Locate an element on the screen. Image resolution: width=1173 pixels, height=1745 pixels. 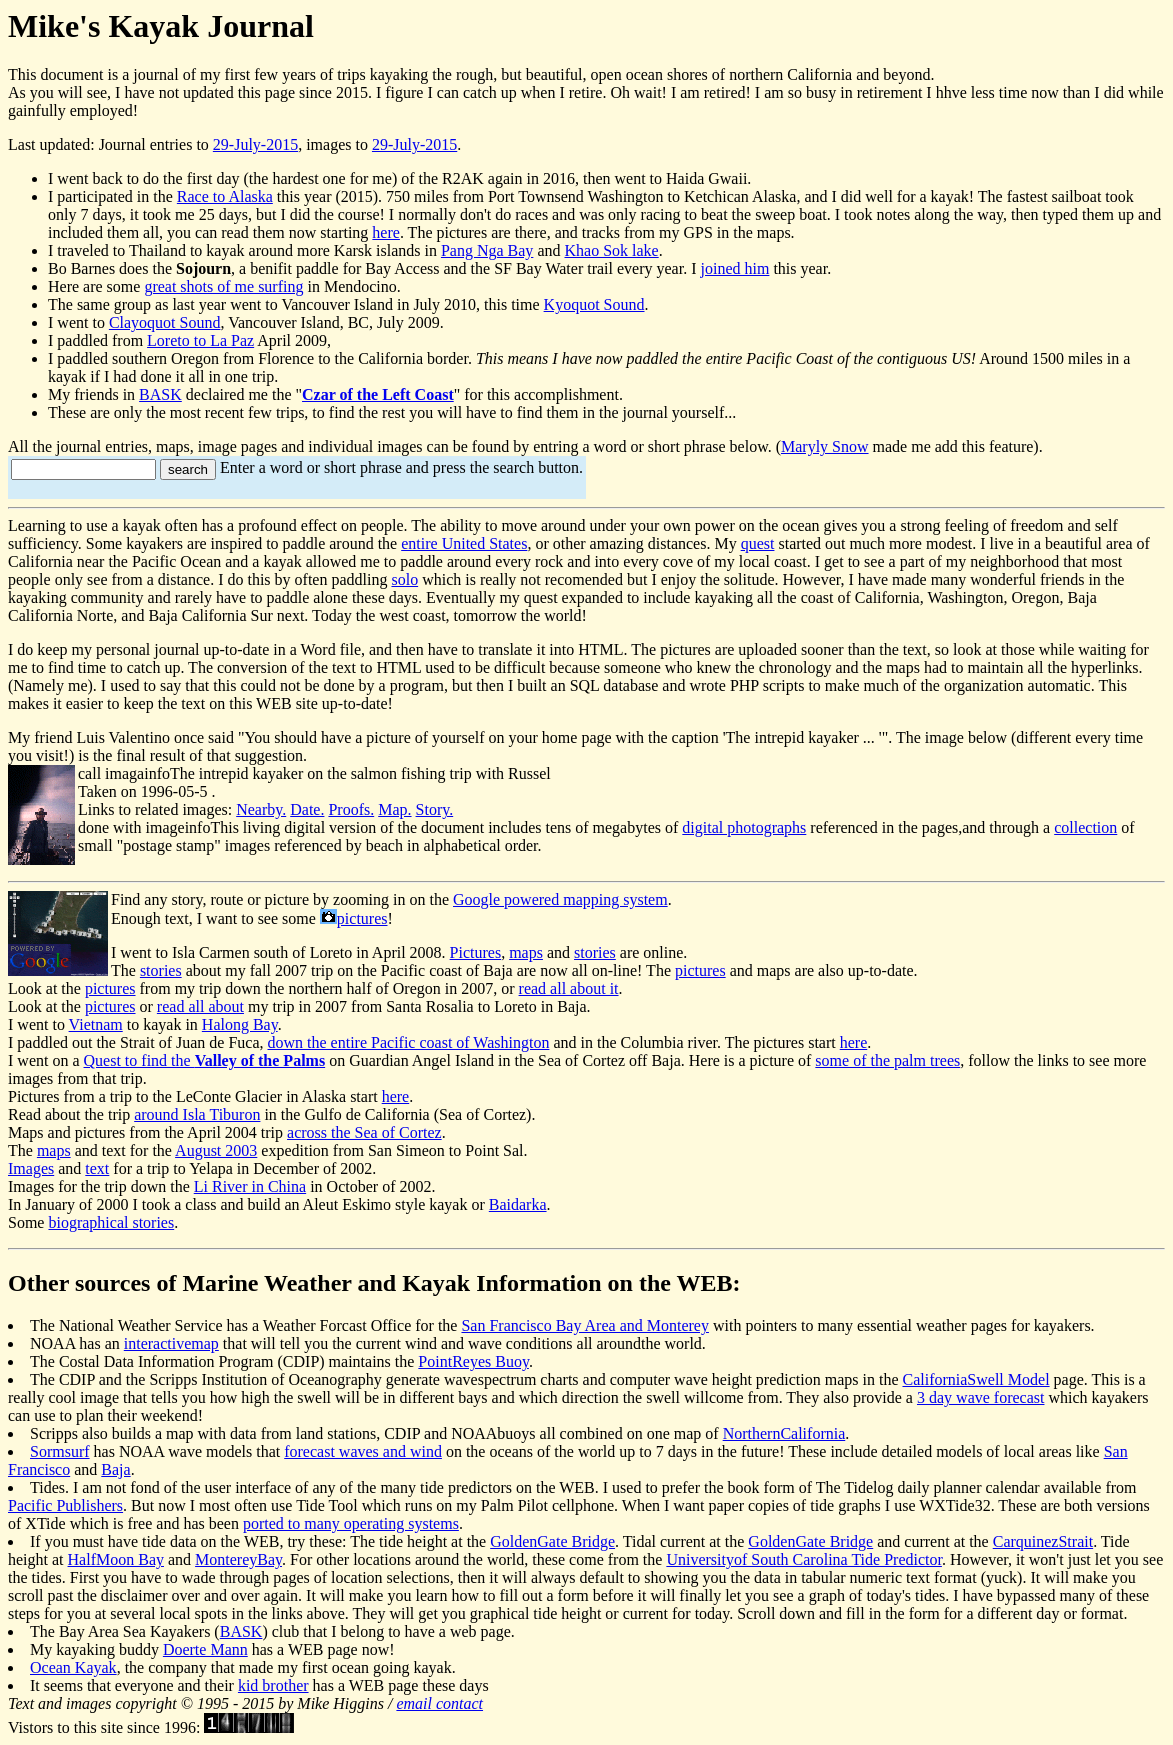
PointReyes Buoy is located at coordinates (473, 1361).